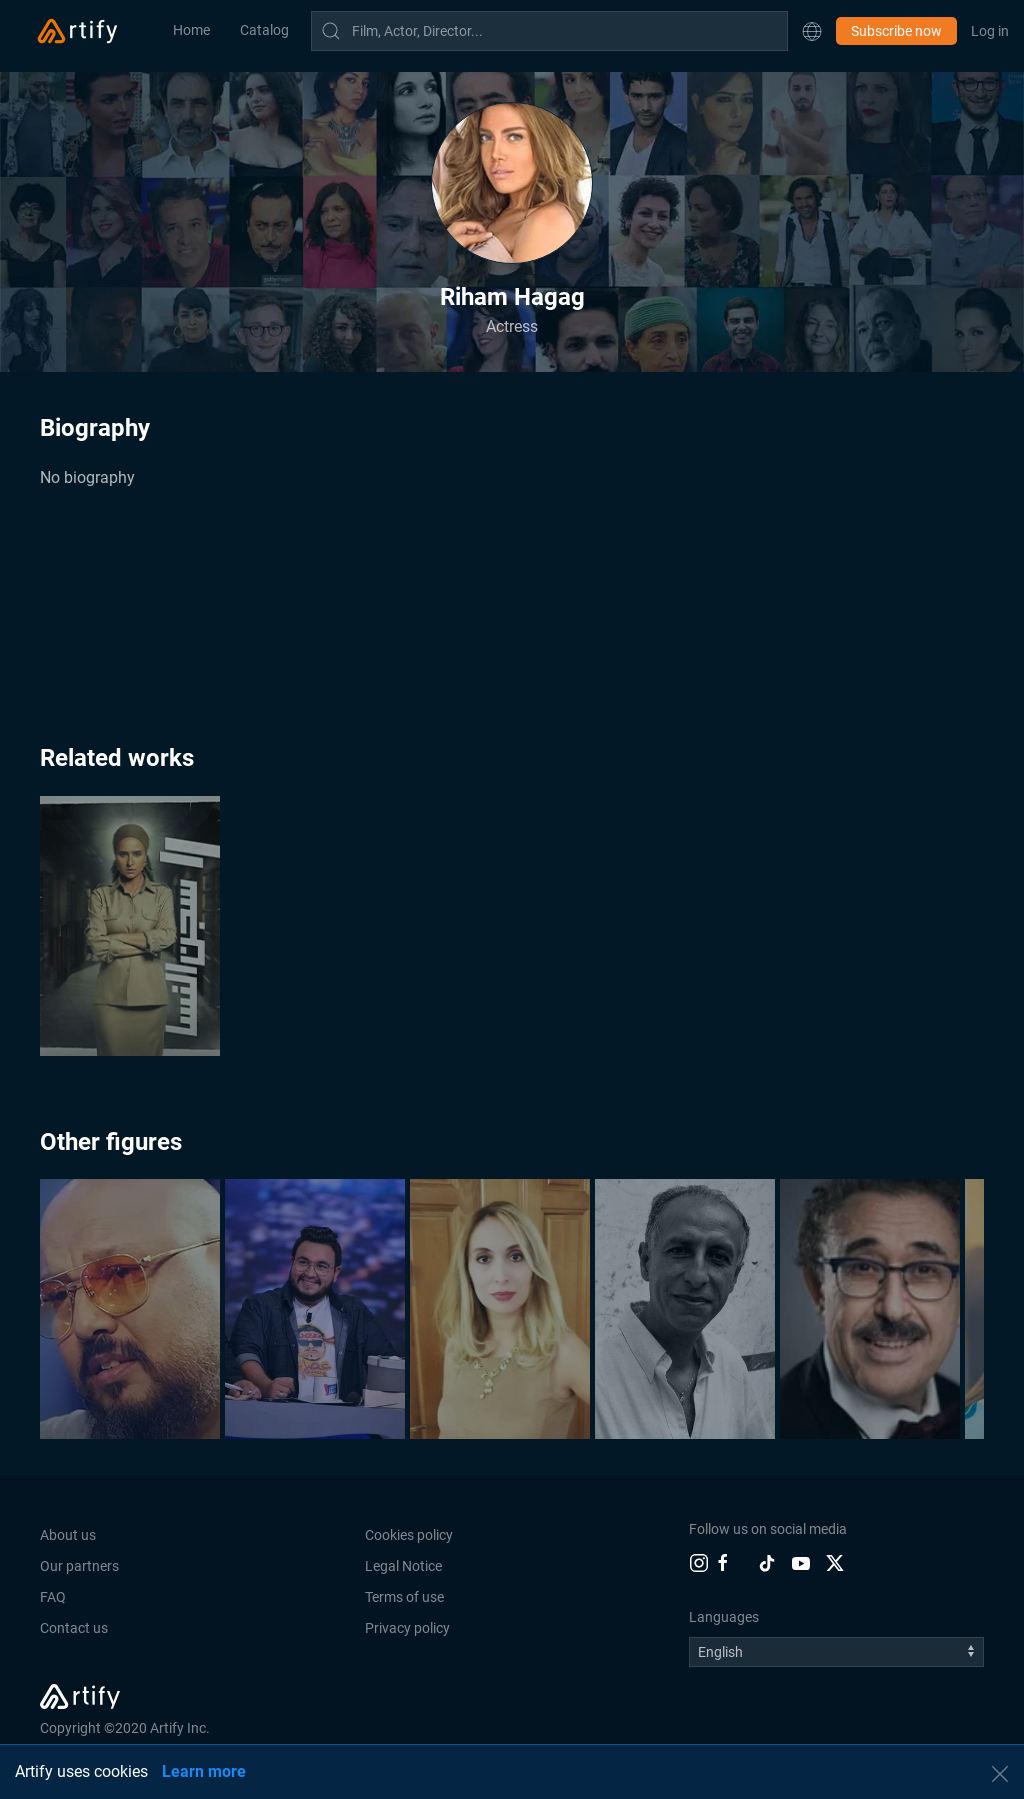 The height and width of the screenshot is (1799, 1024). Describe the element at coordinates (812, 31) in the screenshot. I see `[button]` at that location.